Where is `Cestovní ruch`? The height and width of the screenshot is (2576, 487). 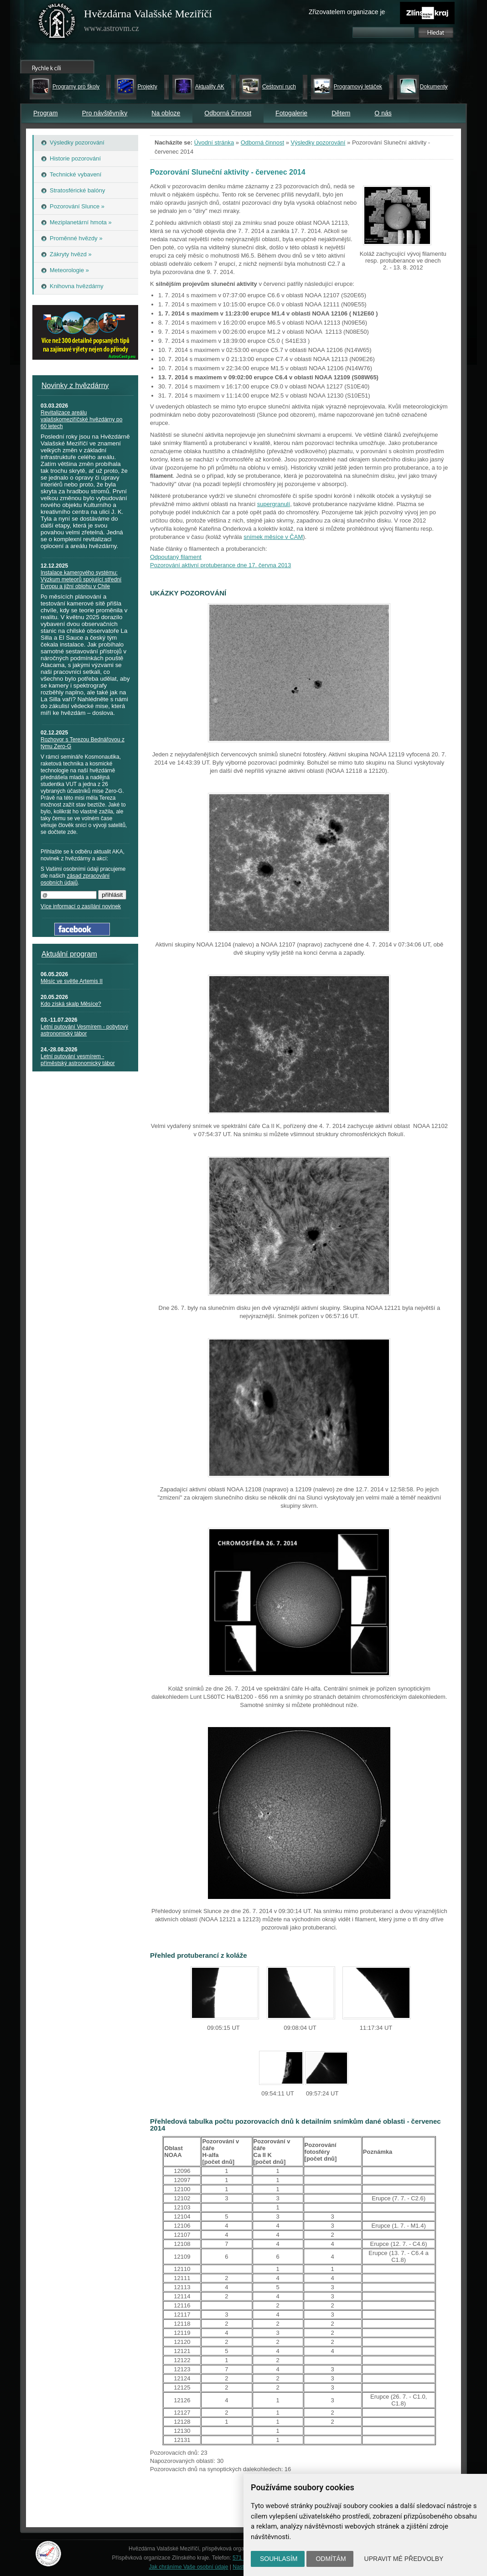 Cestovní ruch is located at coordinates (279, 86).